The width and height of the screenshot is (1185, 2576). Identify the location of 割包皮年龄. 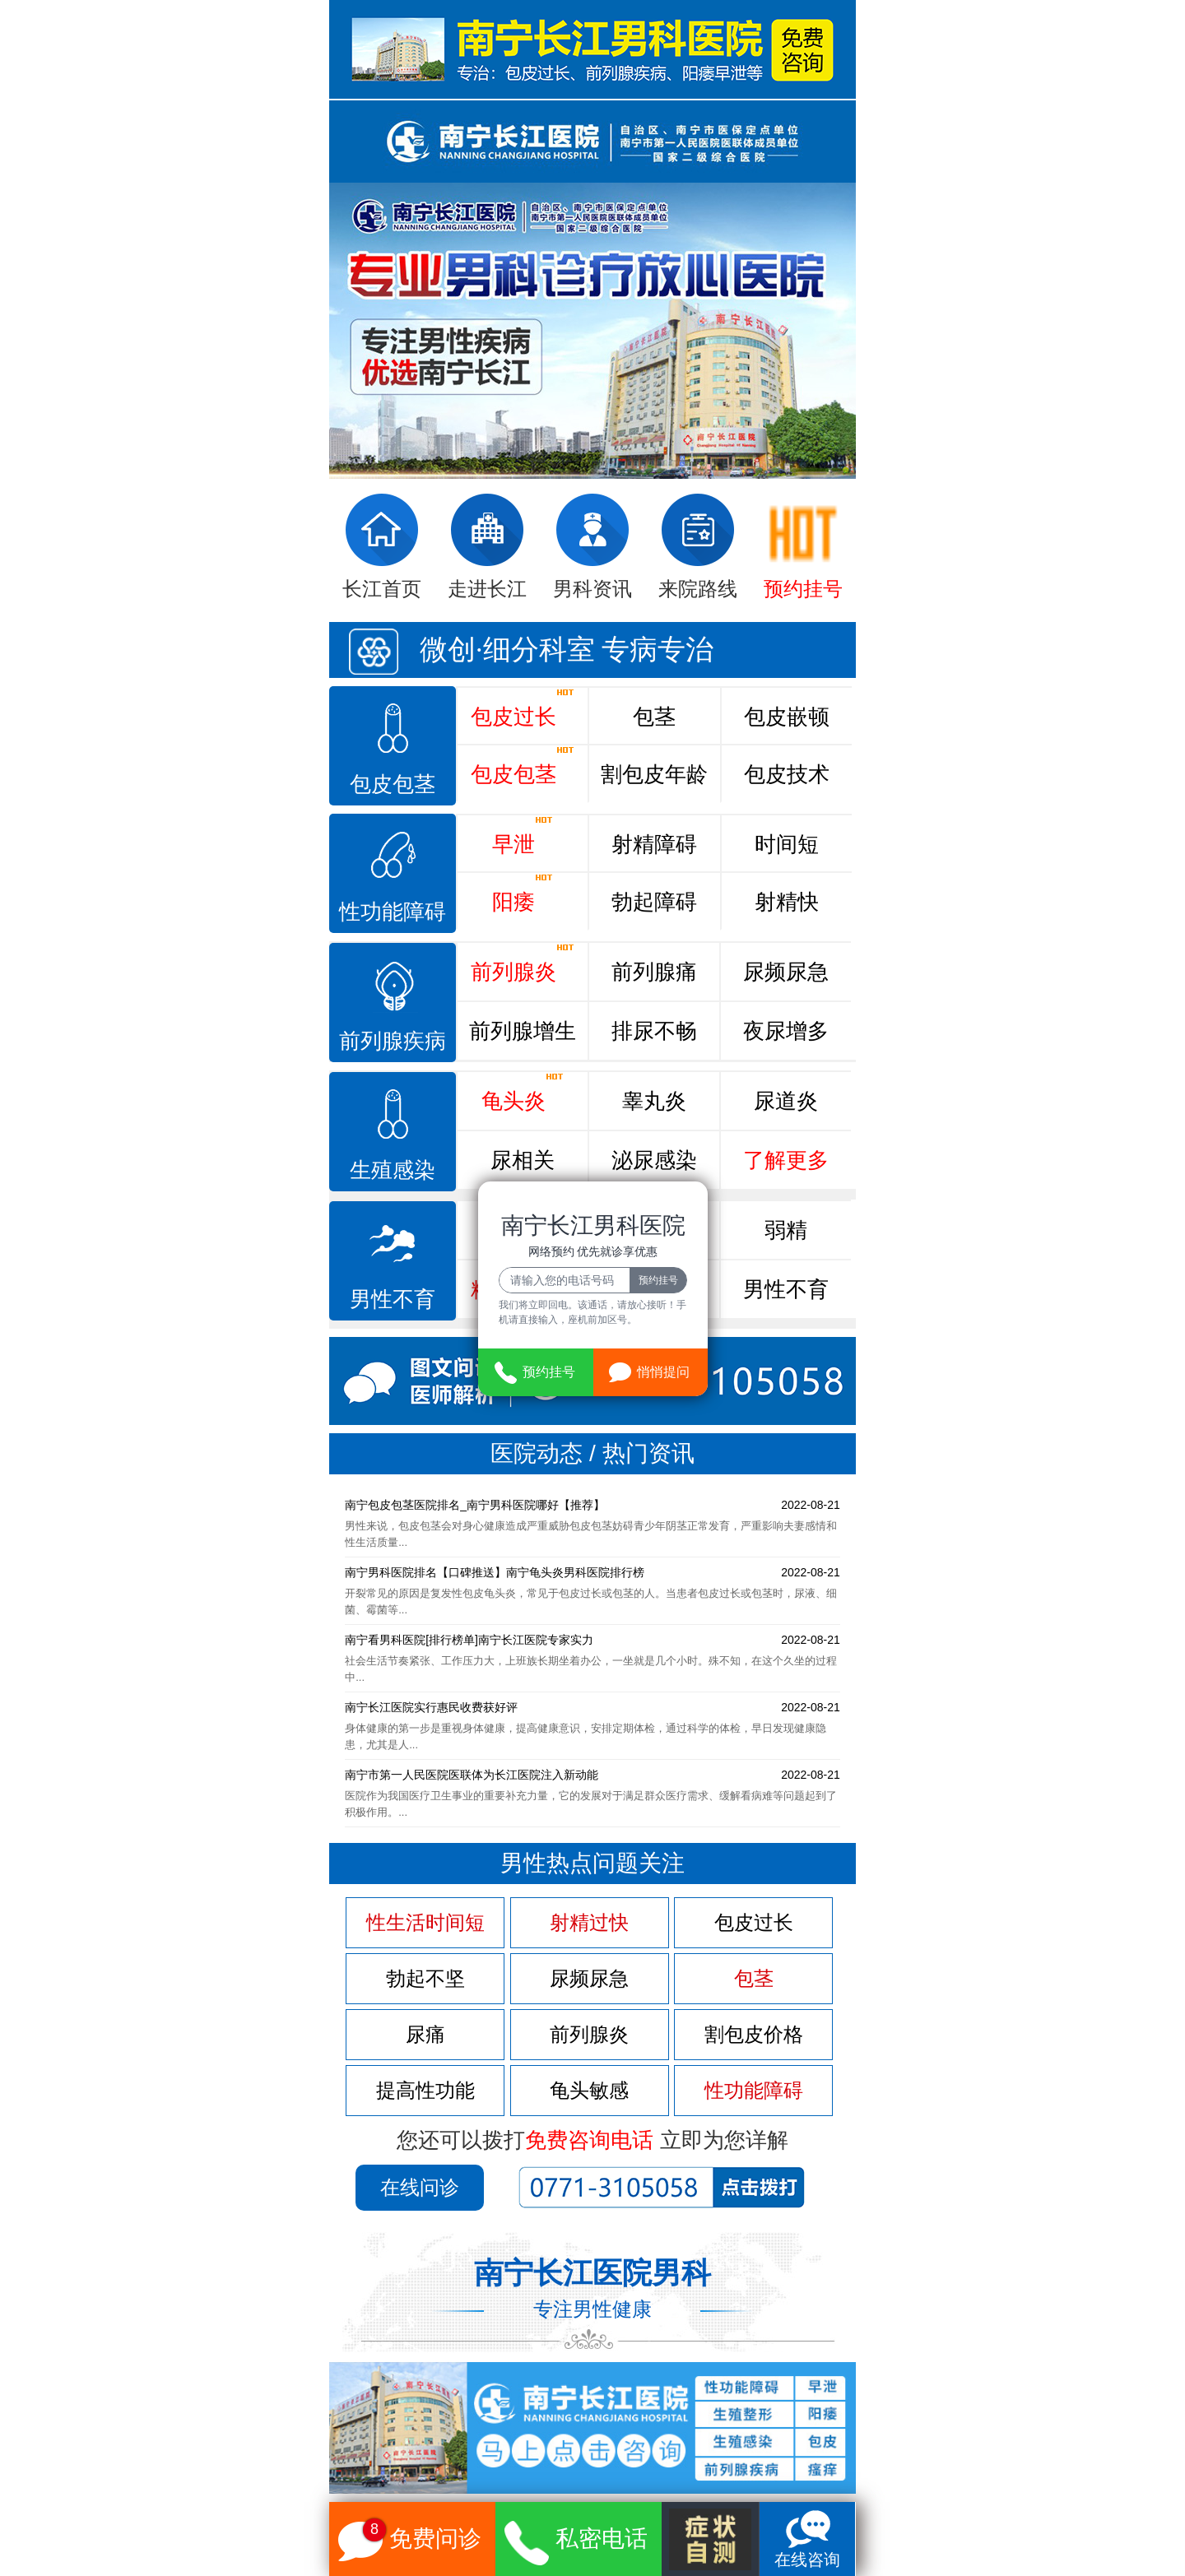
(654, 774).